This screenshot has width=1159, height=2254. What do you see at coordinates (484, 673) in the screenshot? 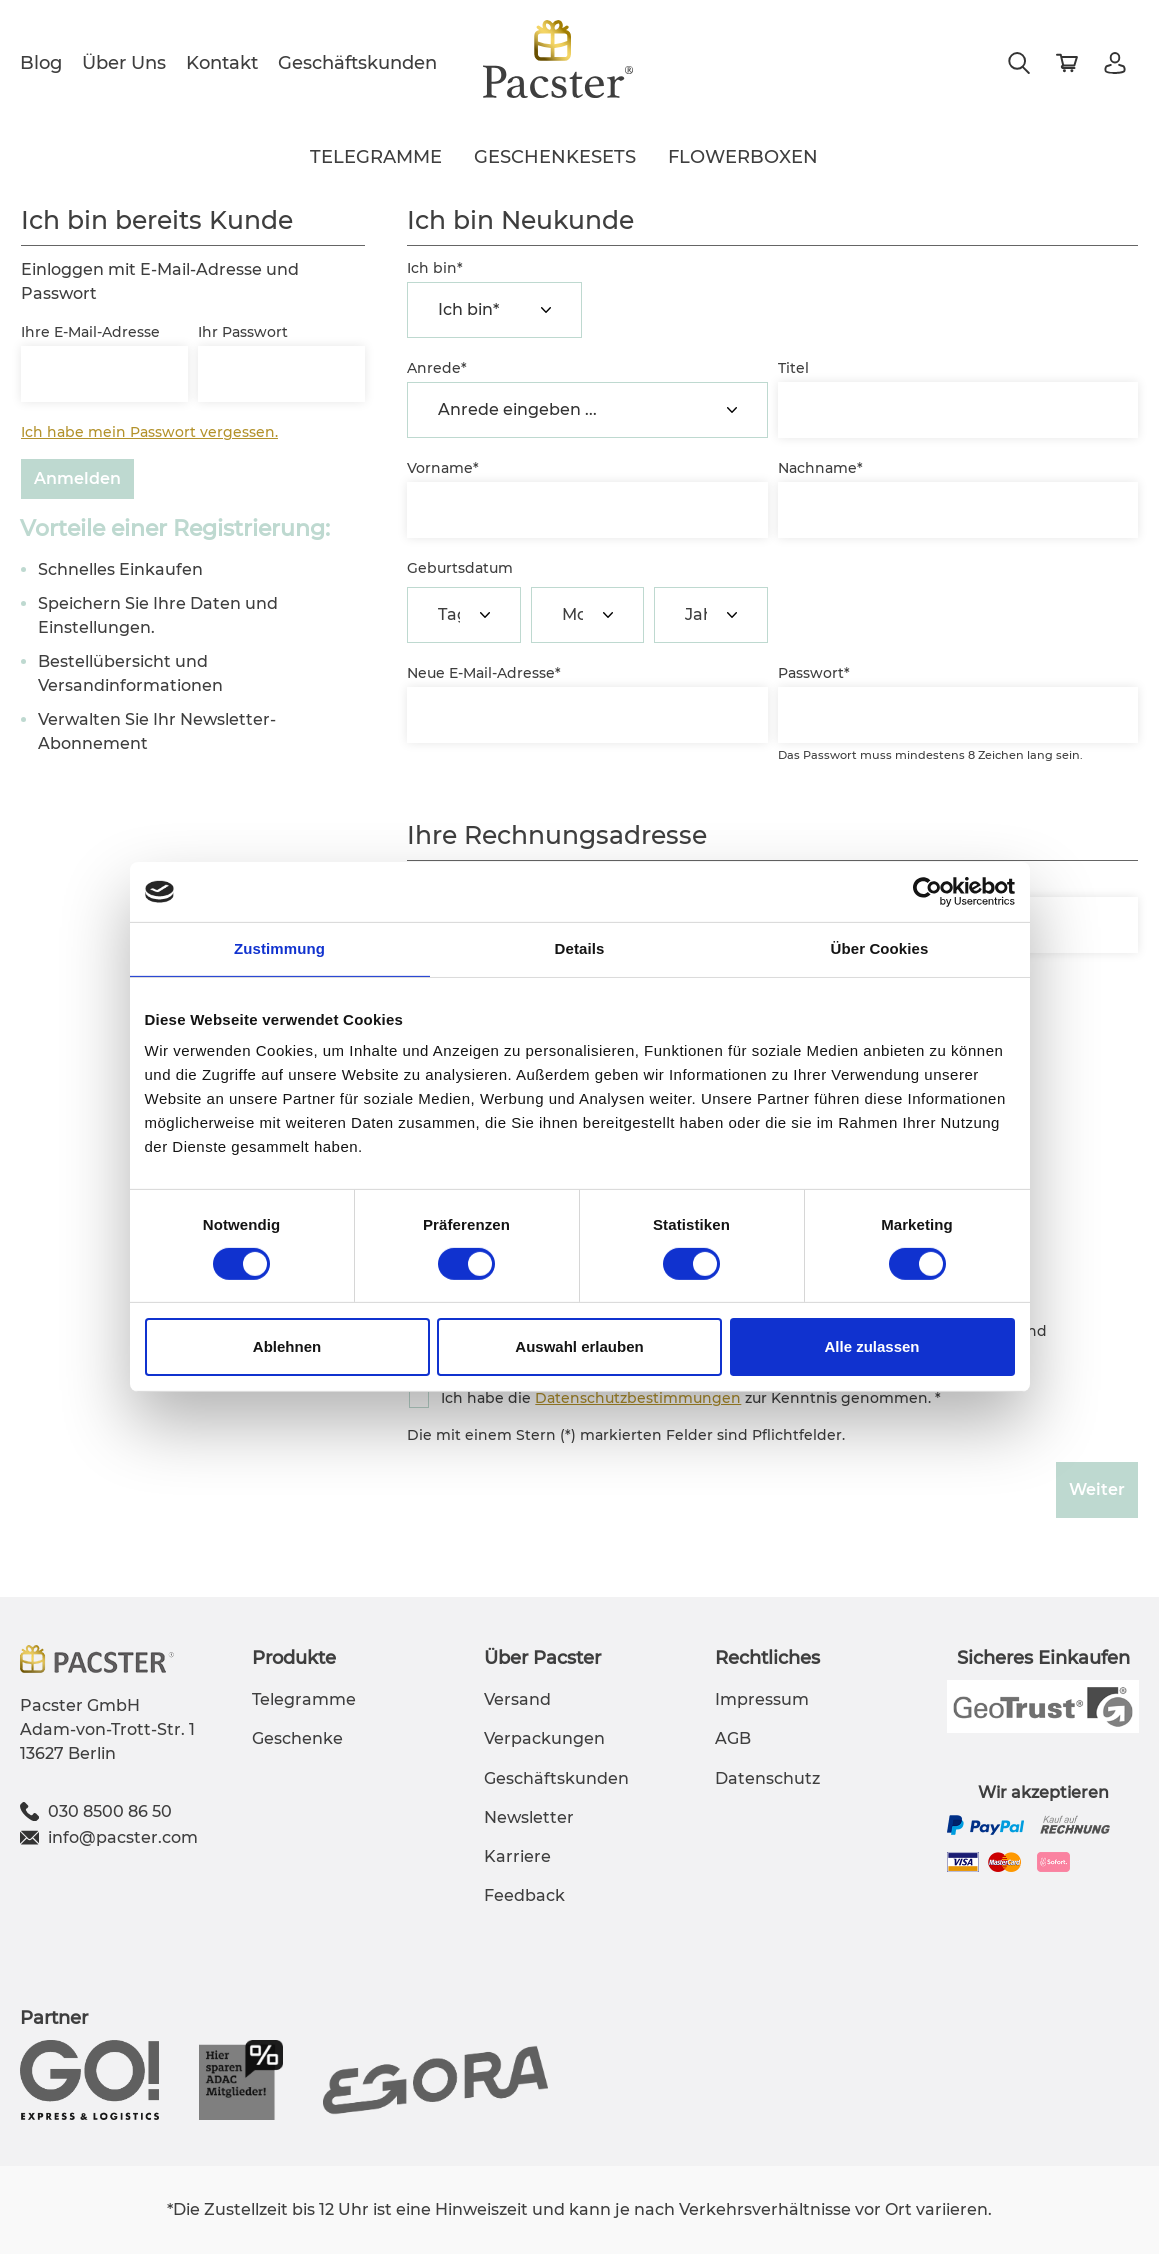
I see `Neue E-Mail-Adresse*` at bounding box center [484, 673].